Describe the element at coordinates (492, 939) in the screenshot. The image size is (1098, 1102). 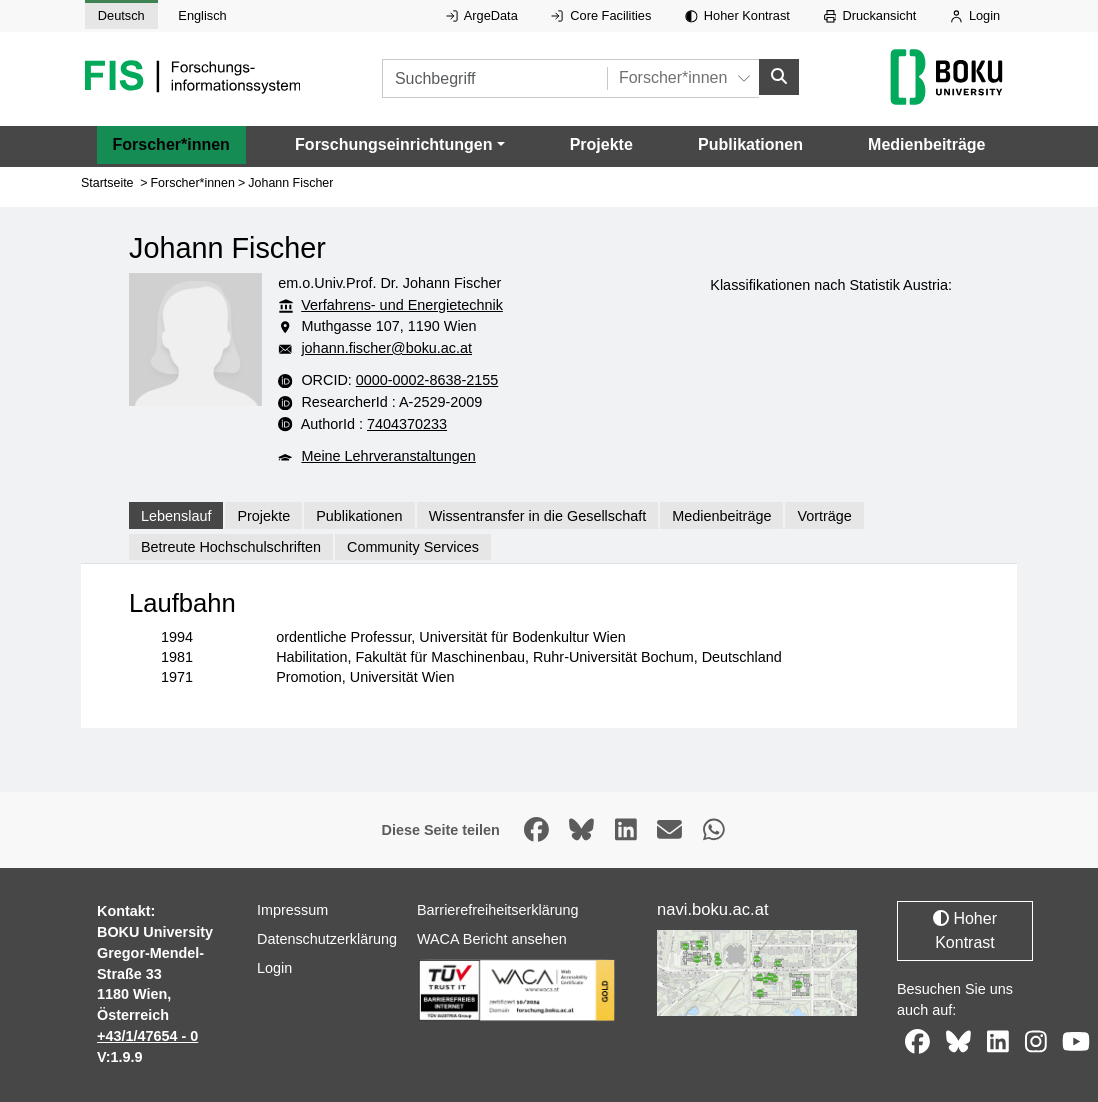
I see `WACA Bericht ansehen` at that location.